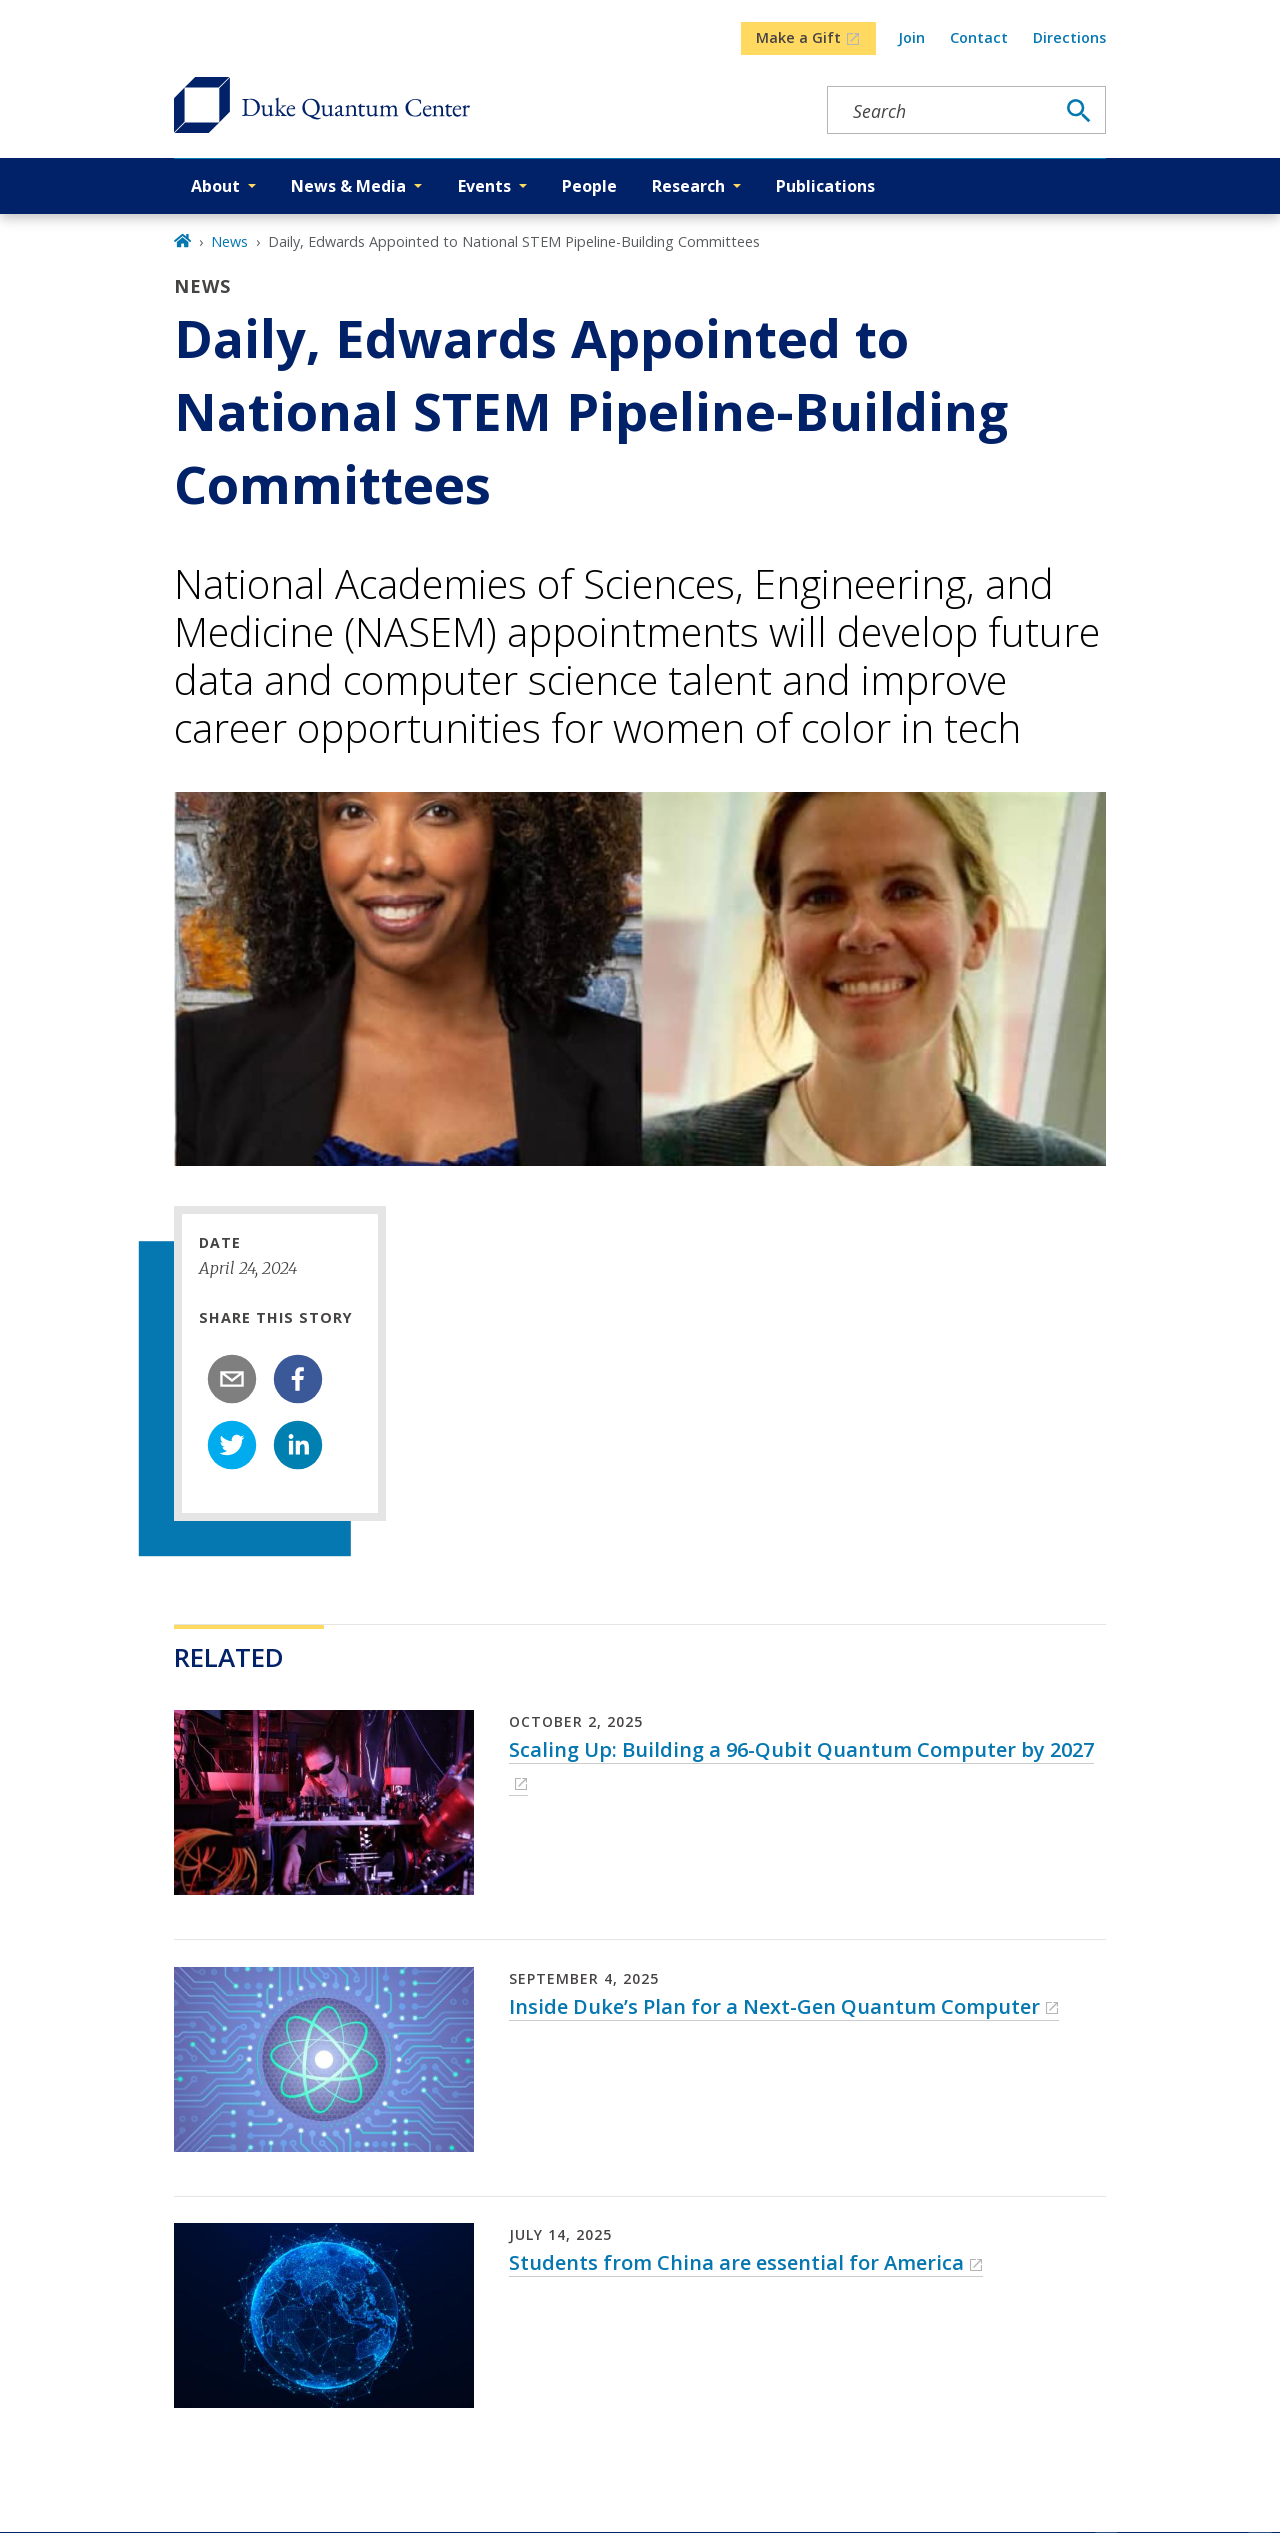 Image resolution: width=1280 pixels, height=2533 pixels. Describe the element at coordinates (1079, 111) in the screenshot. I see `[Search]` at that location.